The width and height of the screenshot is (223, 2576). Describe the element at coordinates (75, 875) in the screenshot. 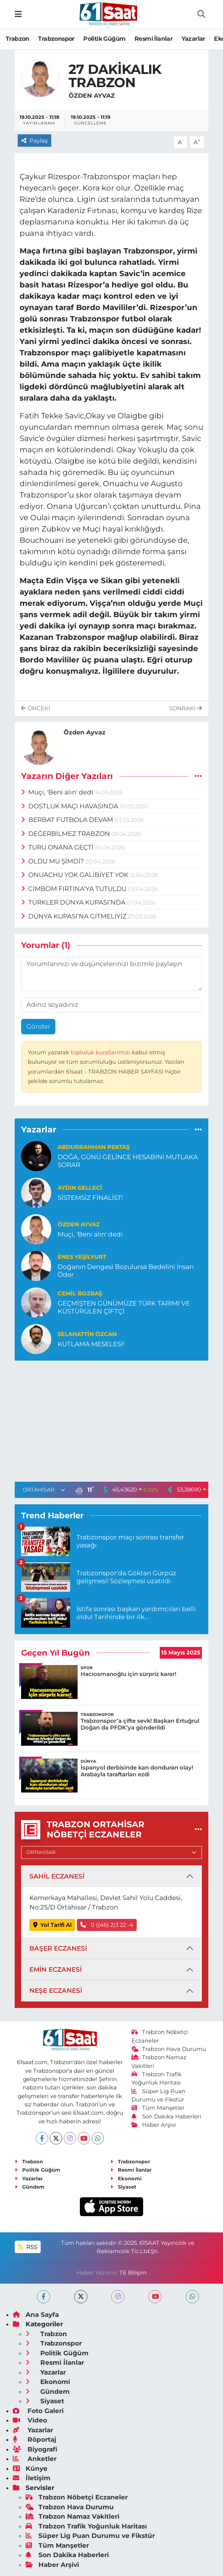

I see `ONUACHU YOK GALİBİYET YOK` at that location.